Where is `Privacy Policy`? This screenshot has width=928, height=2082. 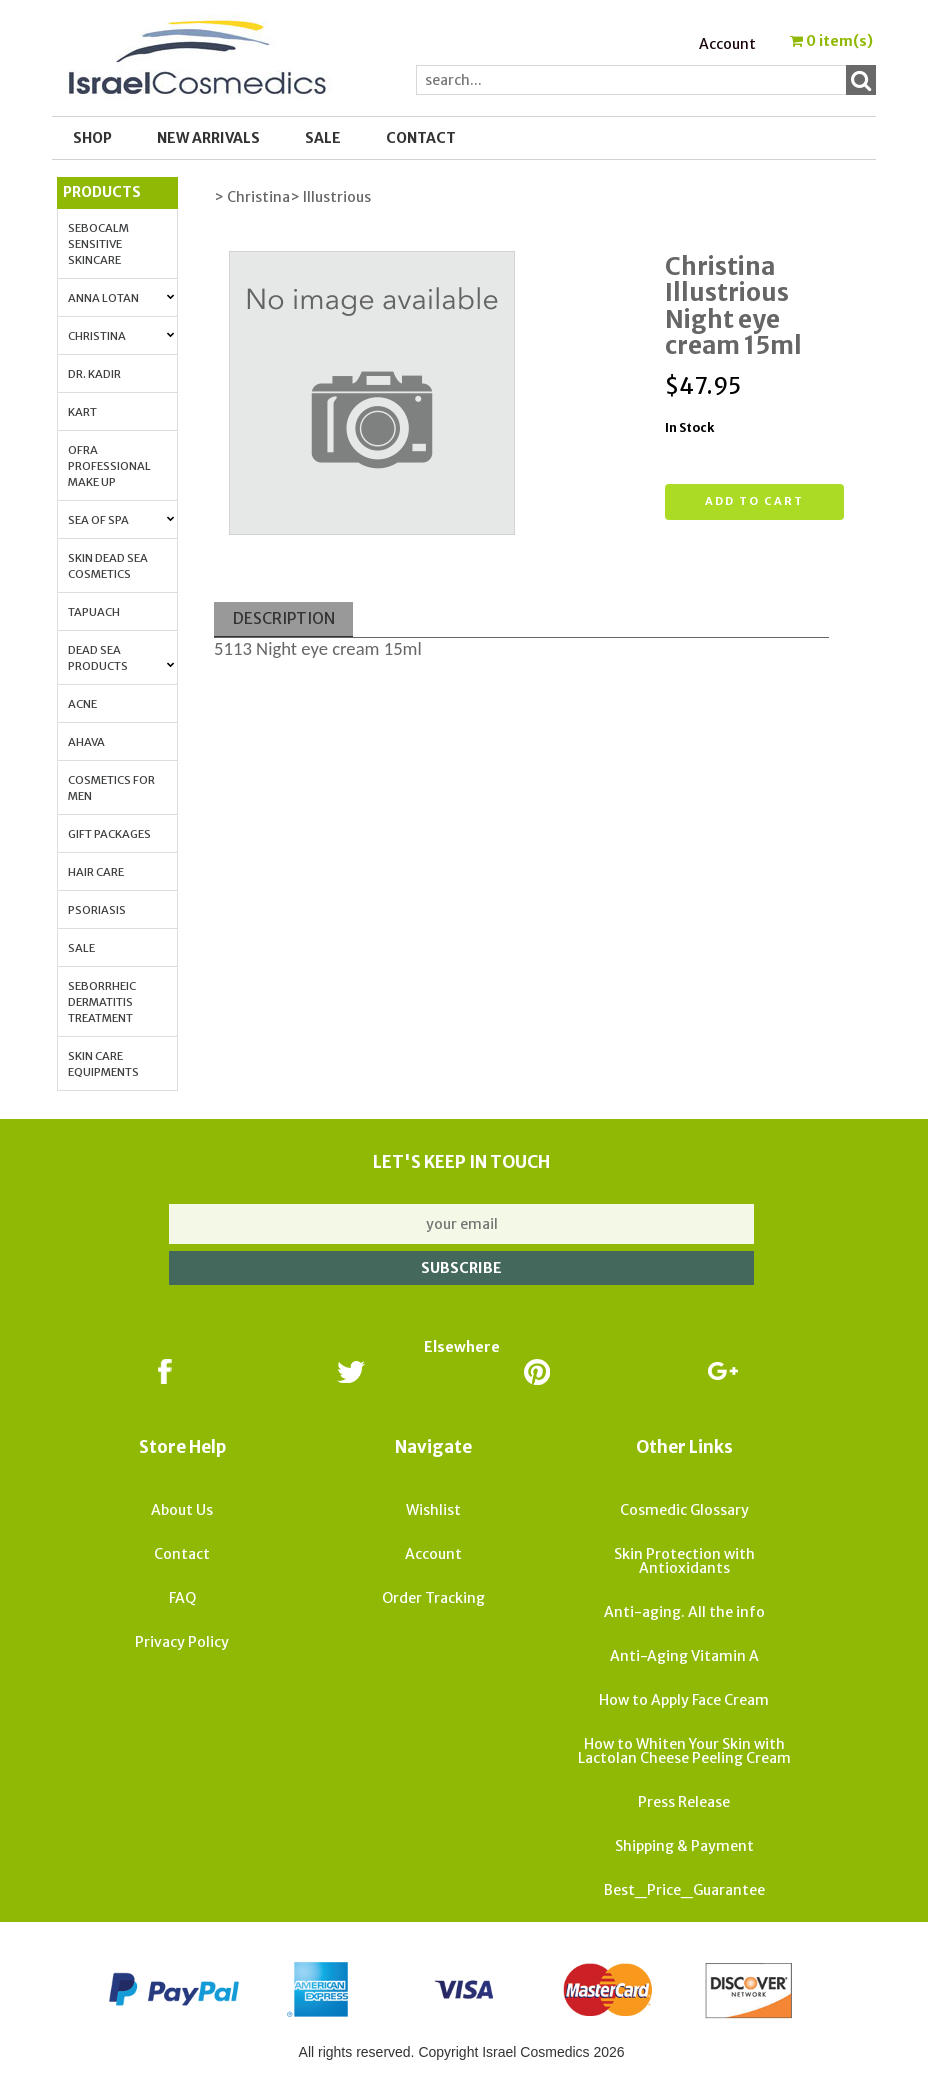 Privacy Policy is located at coordinates (182, 1642).